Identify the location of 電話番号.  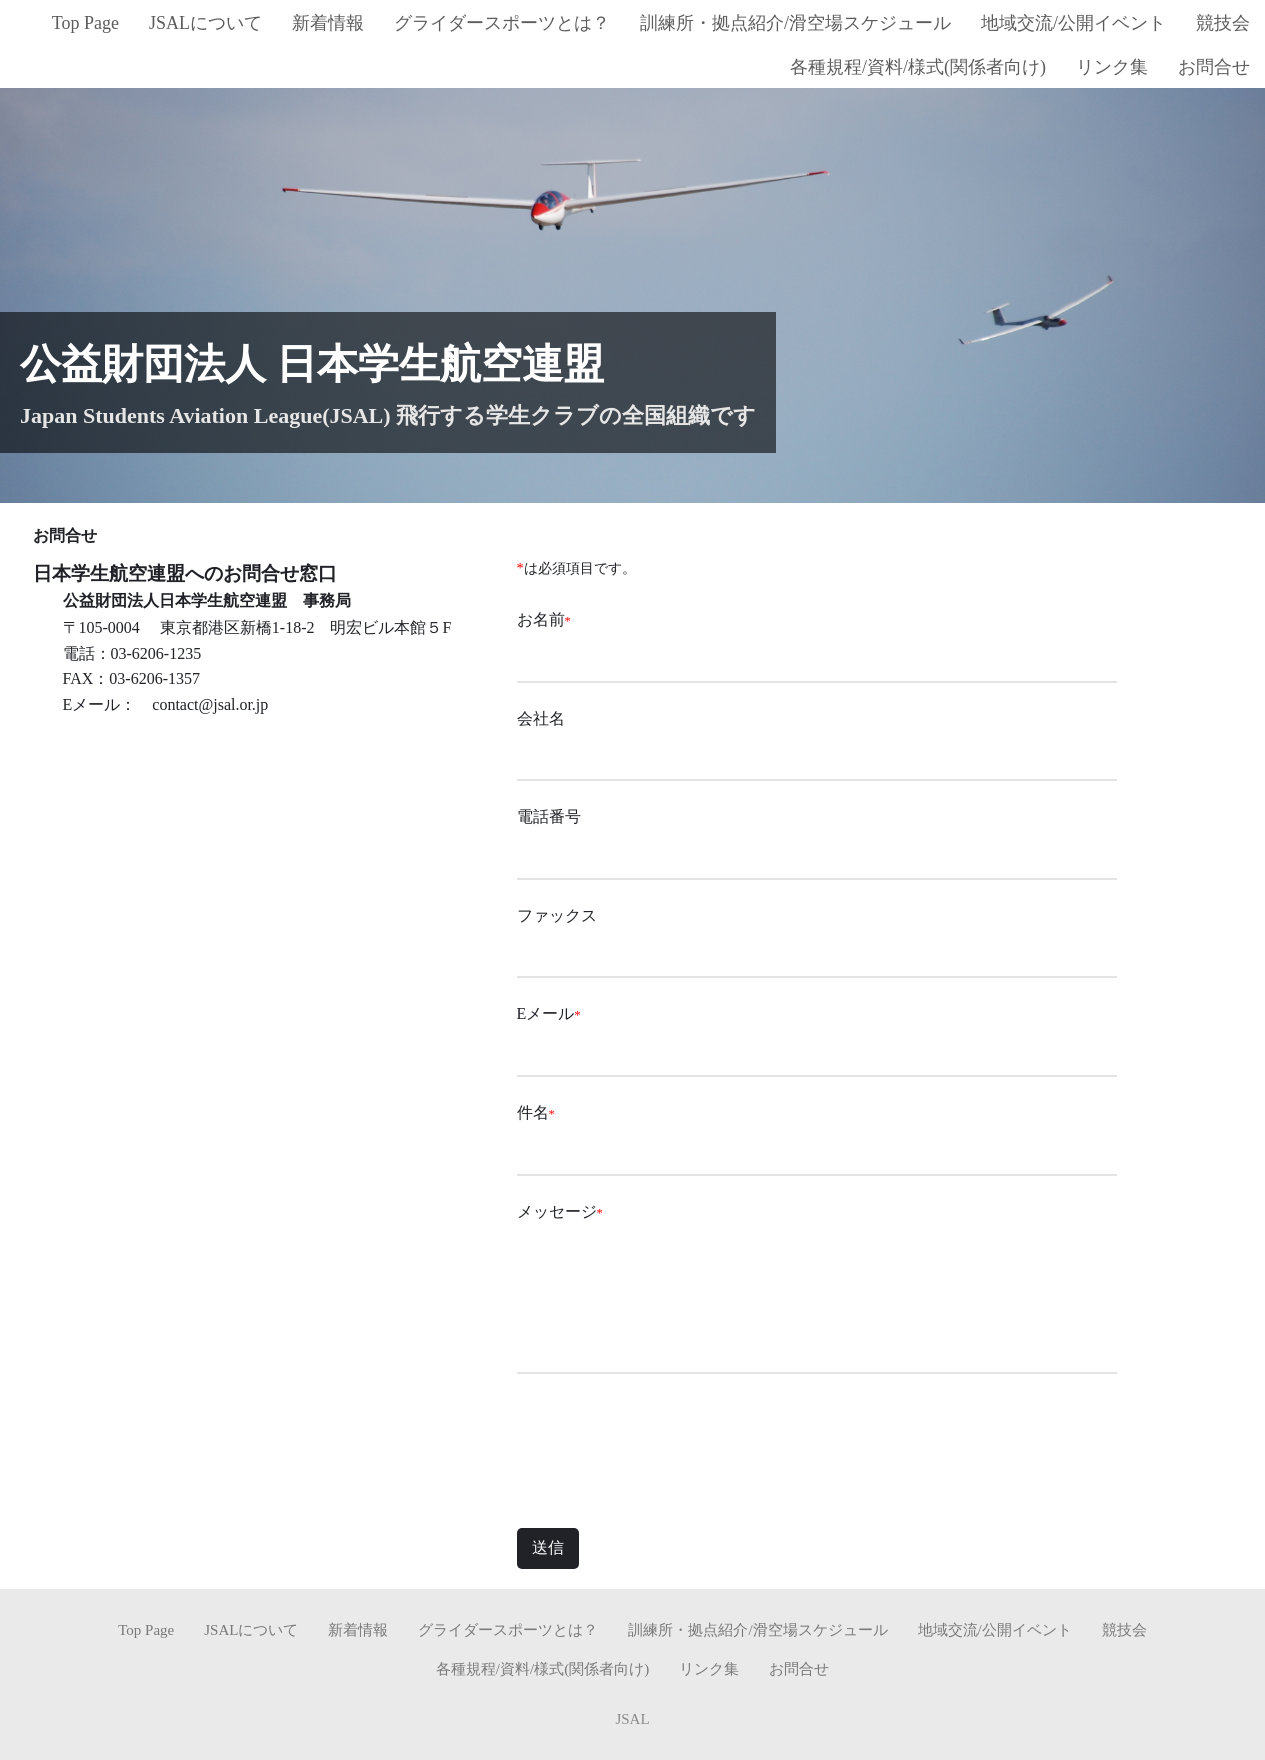
(549, 816).